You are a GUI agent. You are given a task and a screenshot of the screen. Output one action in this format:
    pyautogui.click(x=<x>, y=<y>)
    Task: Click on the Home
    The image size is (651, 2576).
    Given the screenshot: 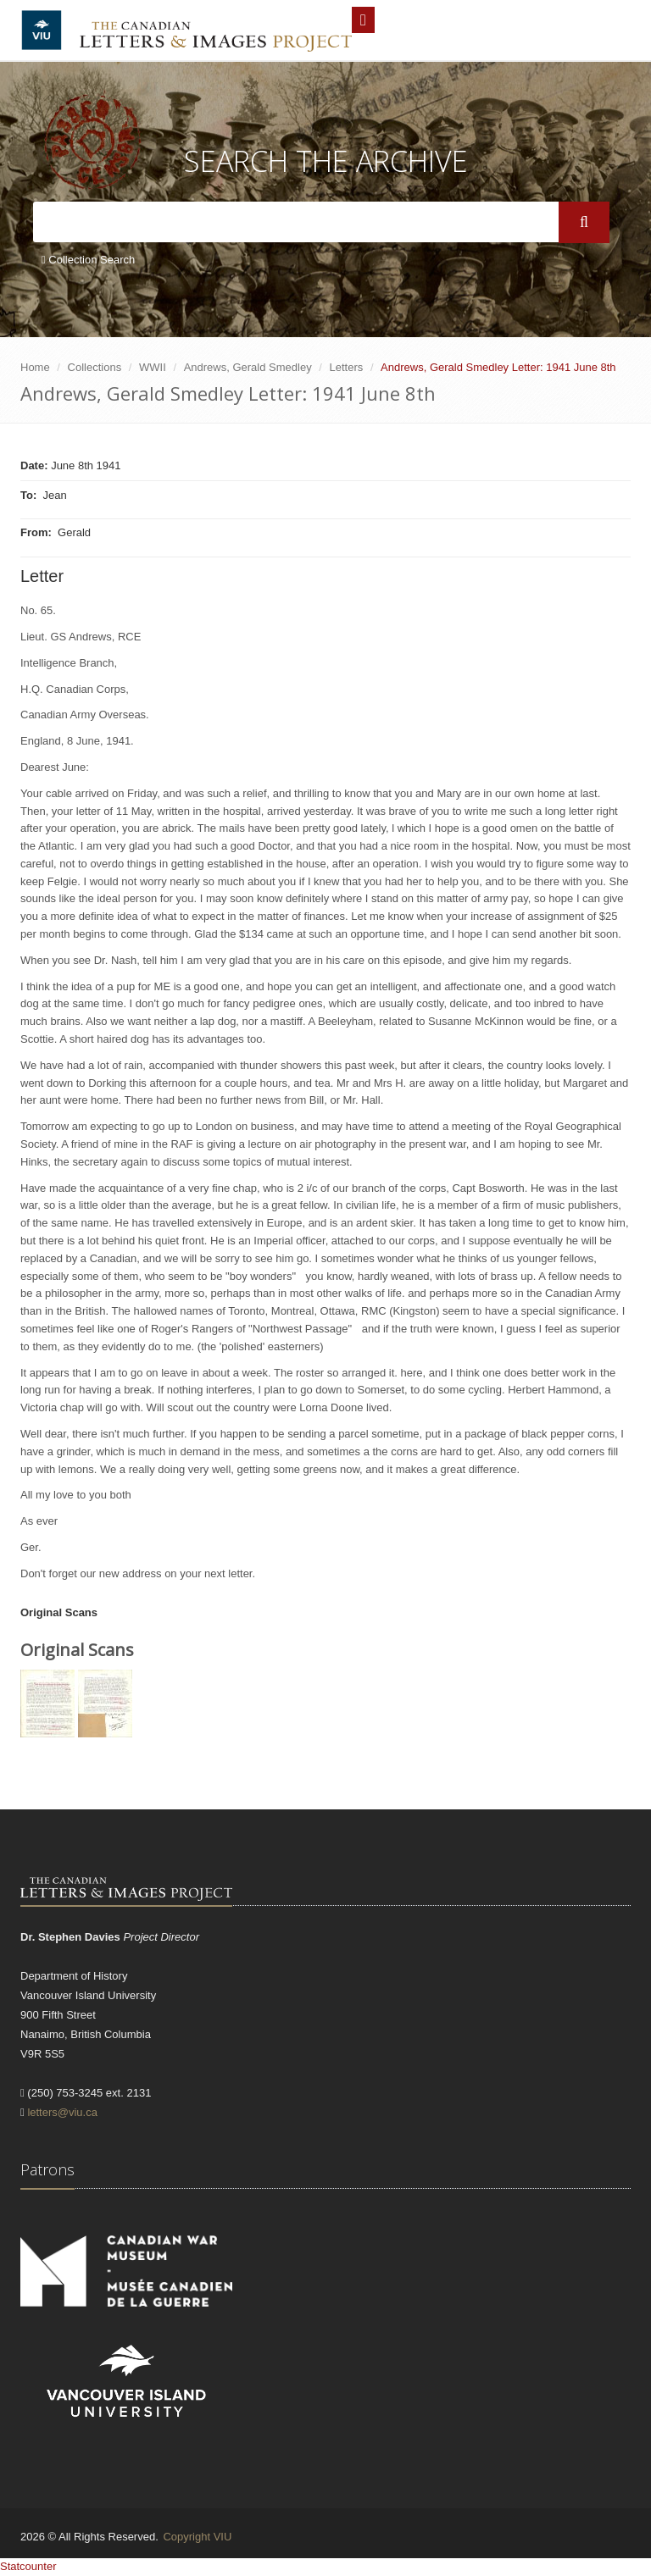 What is the action you would take?
    pyautogui.click(x=35, y=367)
    